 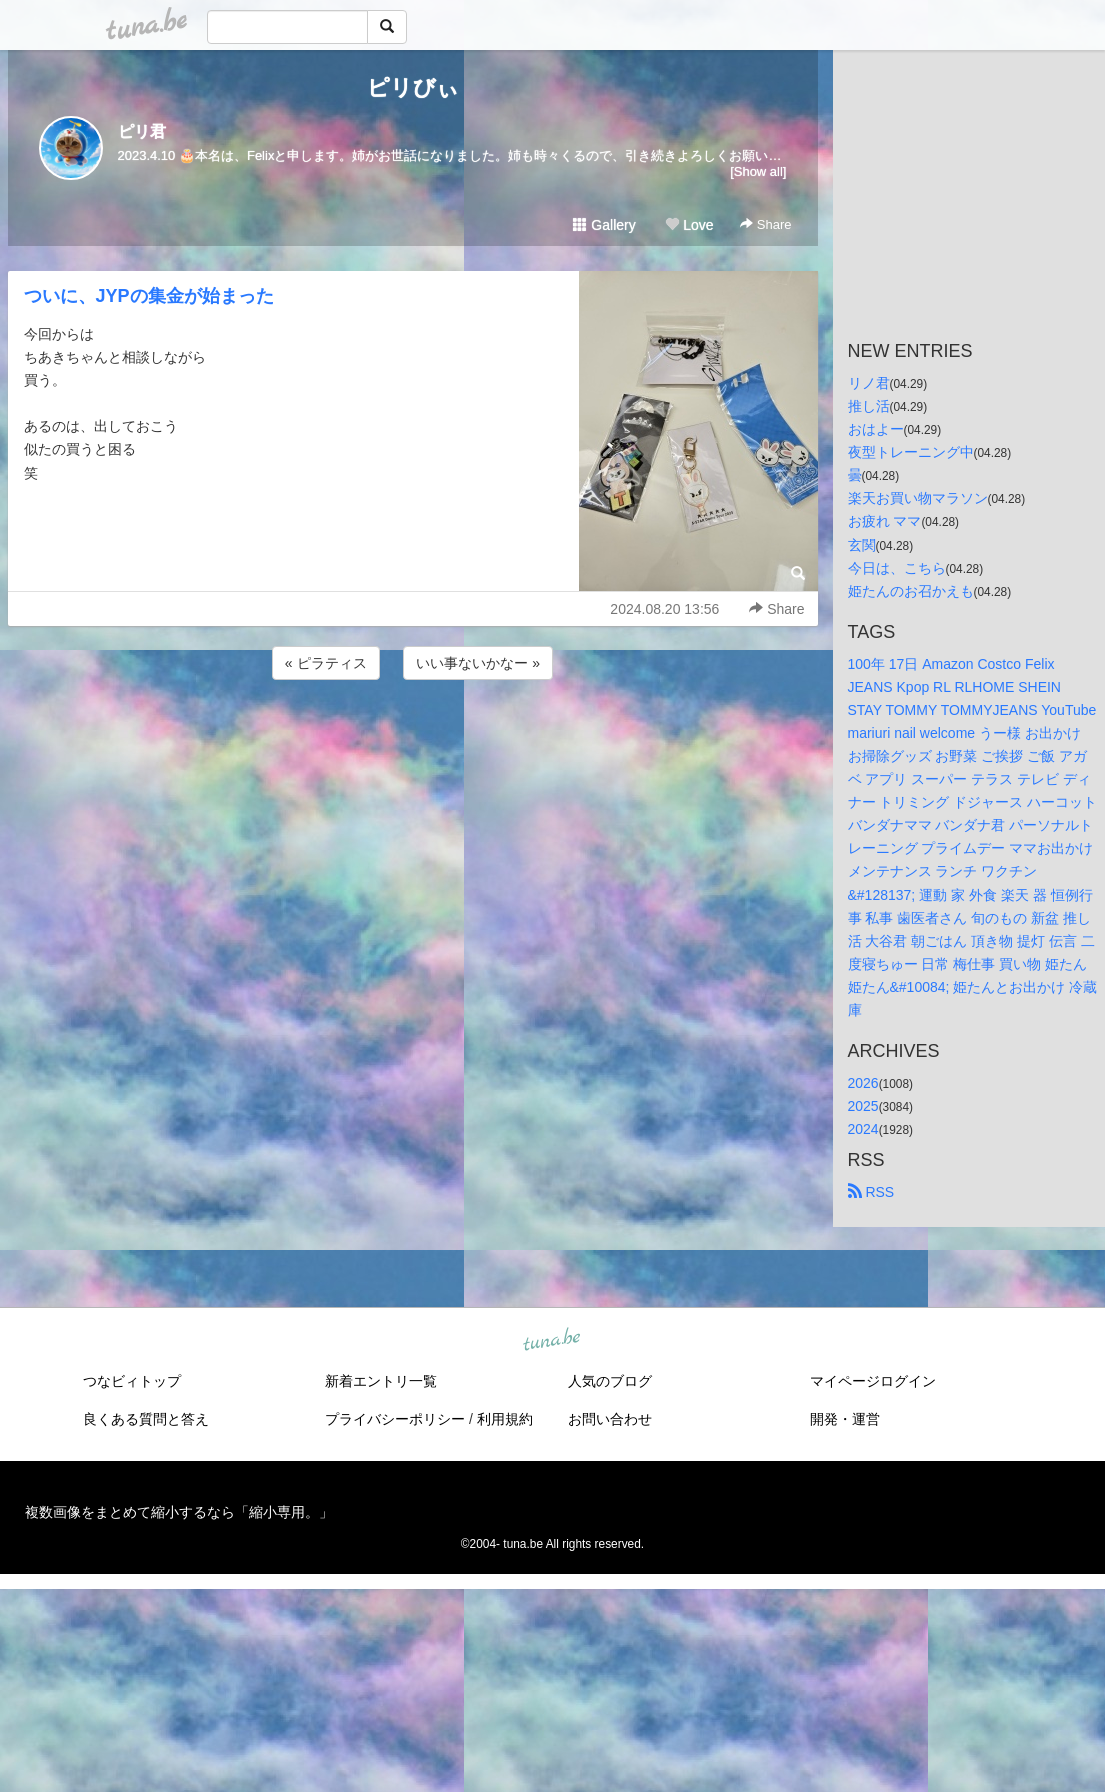 I want to click on 人気のブログ, so click(x=610, y=1381).